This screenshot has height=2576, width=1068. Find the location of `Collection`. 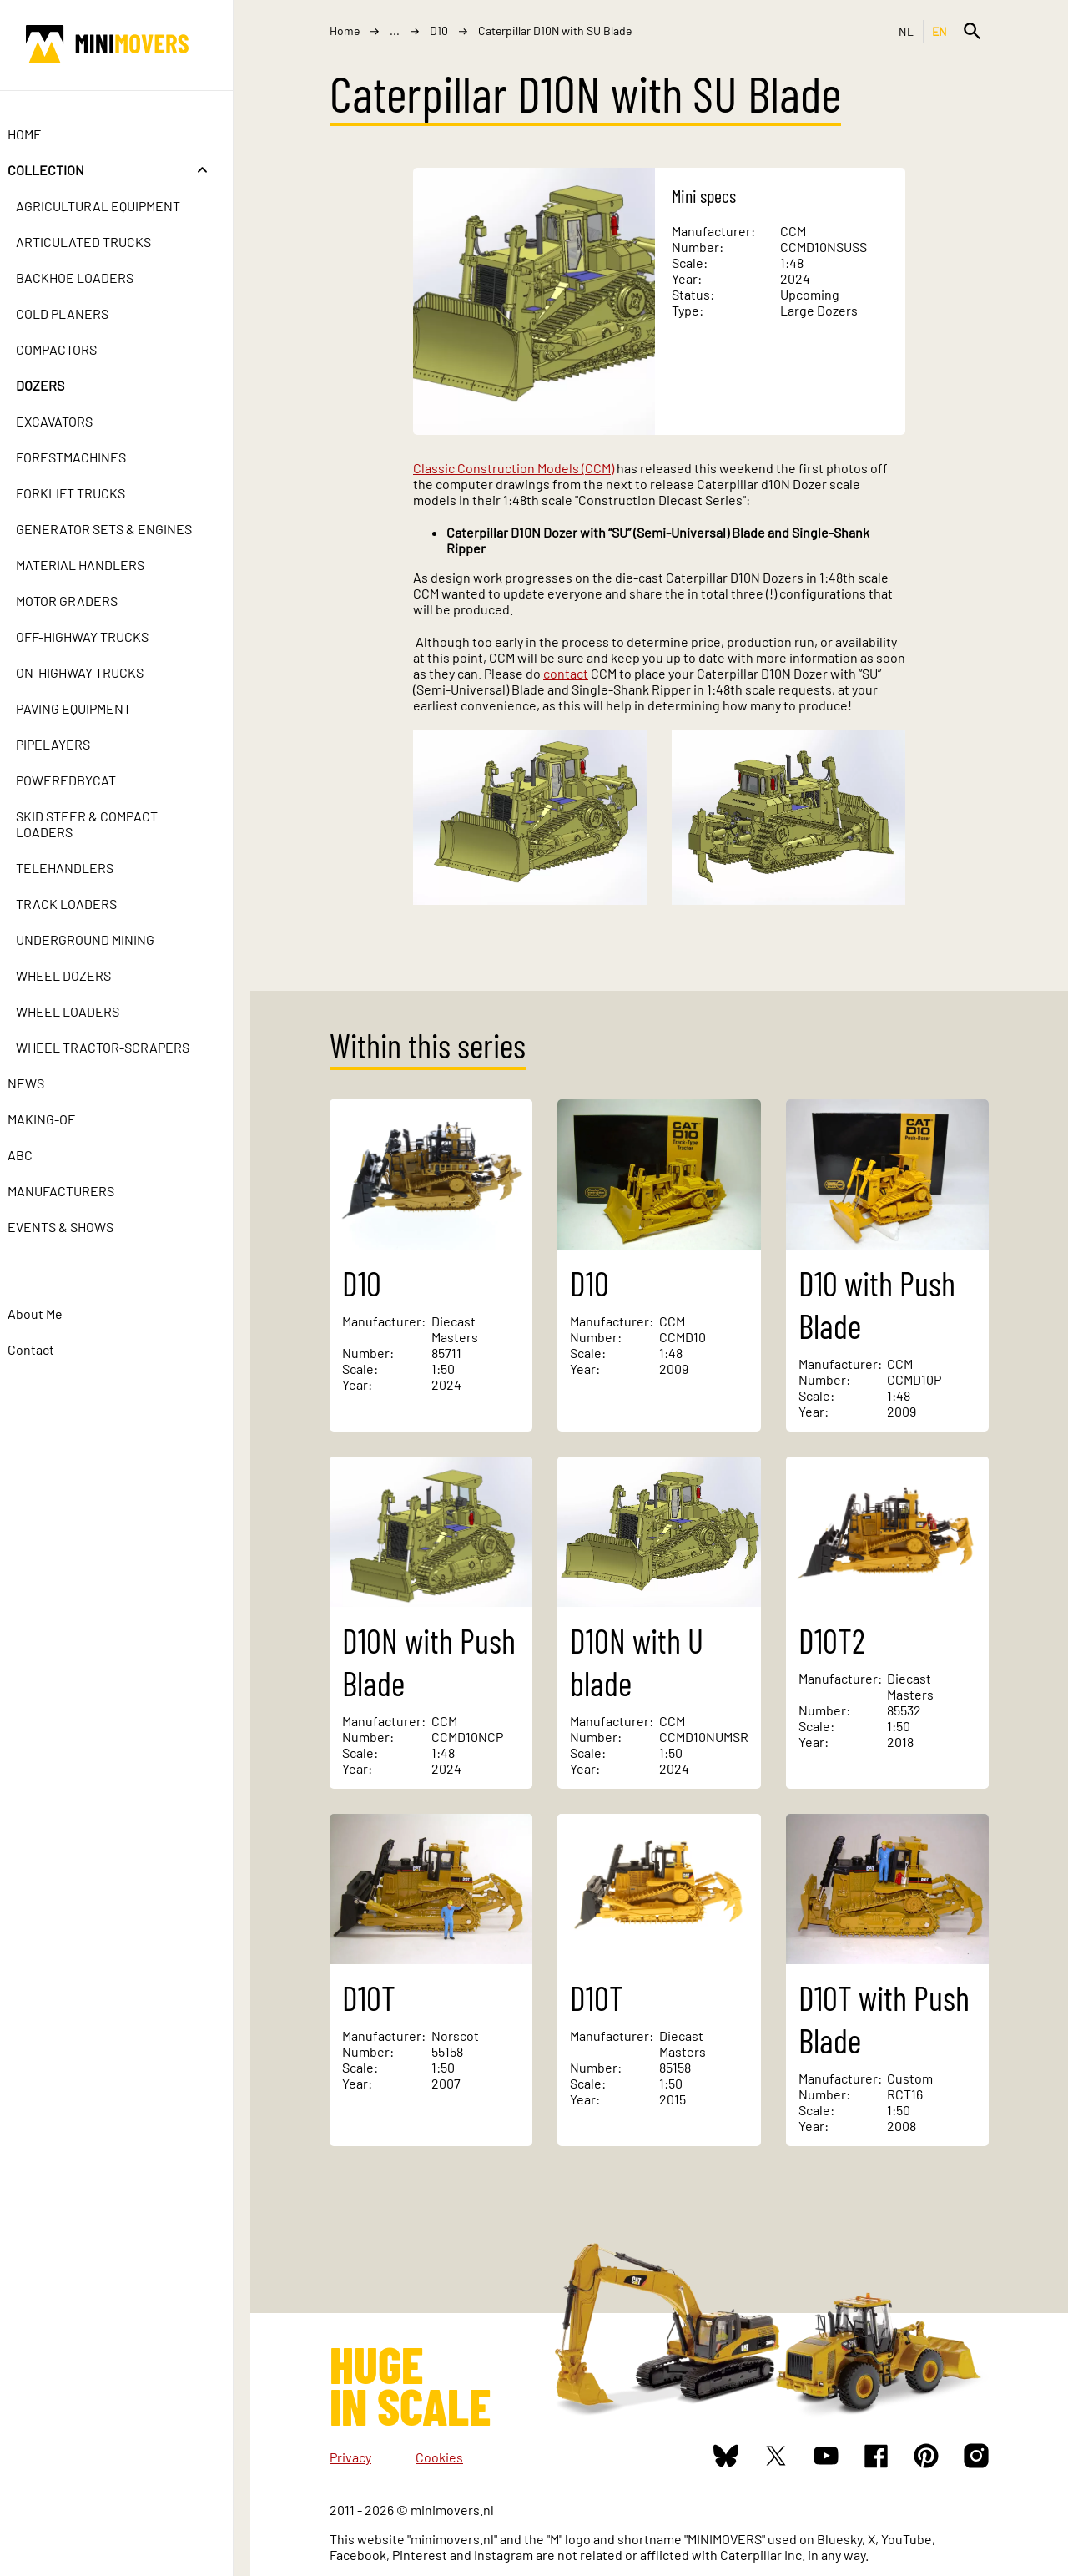

Collection is located at coordinates (63, 170).